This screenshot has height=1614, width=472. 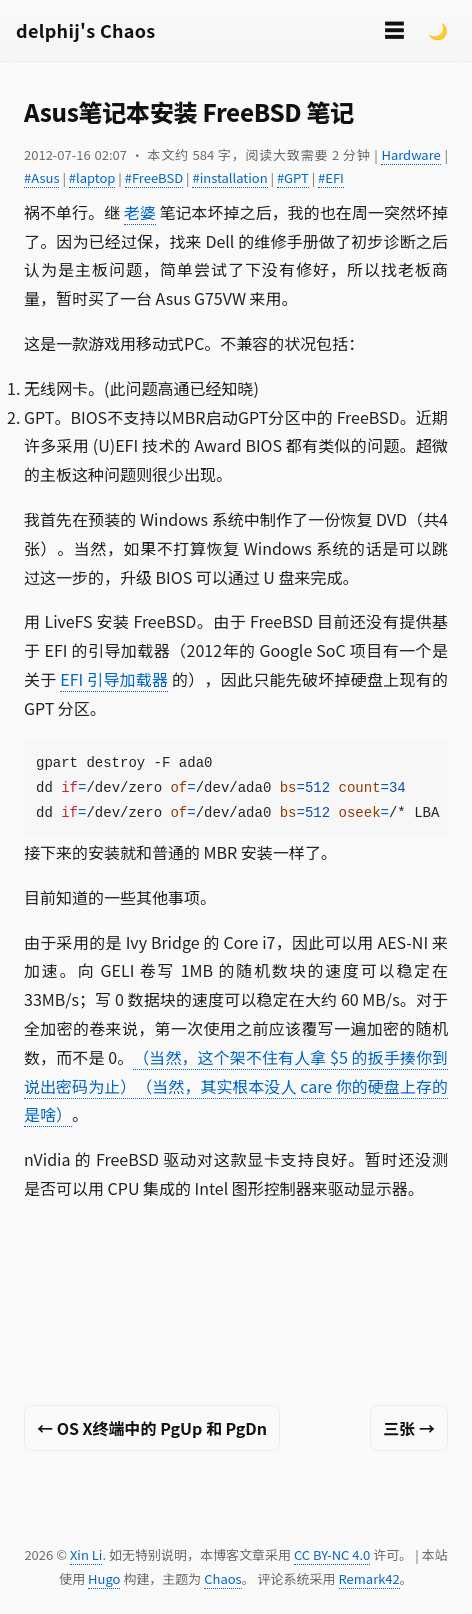 I want to click on #installation, so click(x=229, y=177).